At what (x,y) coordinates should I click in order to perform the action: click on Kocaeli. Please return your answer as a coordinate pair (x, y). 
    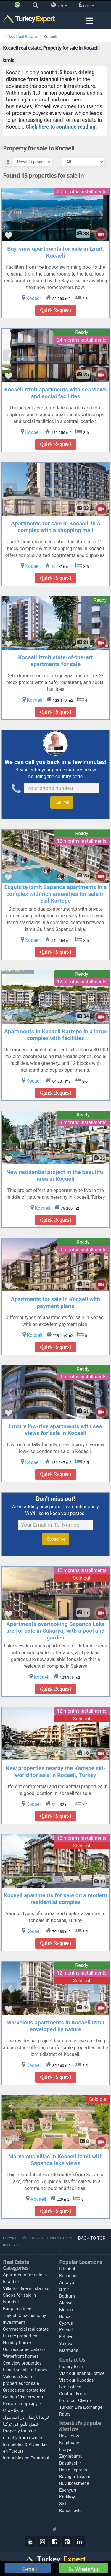
    Looking at the image, I should click on (66, 2330).